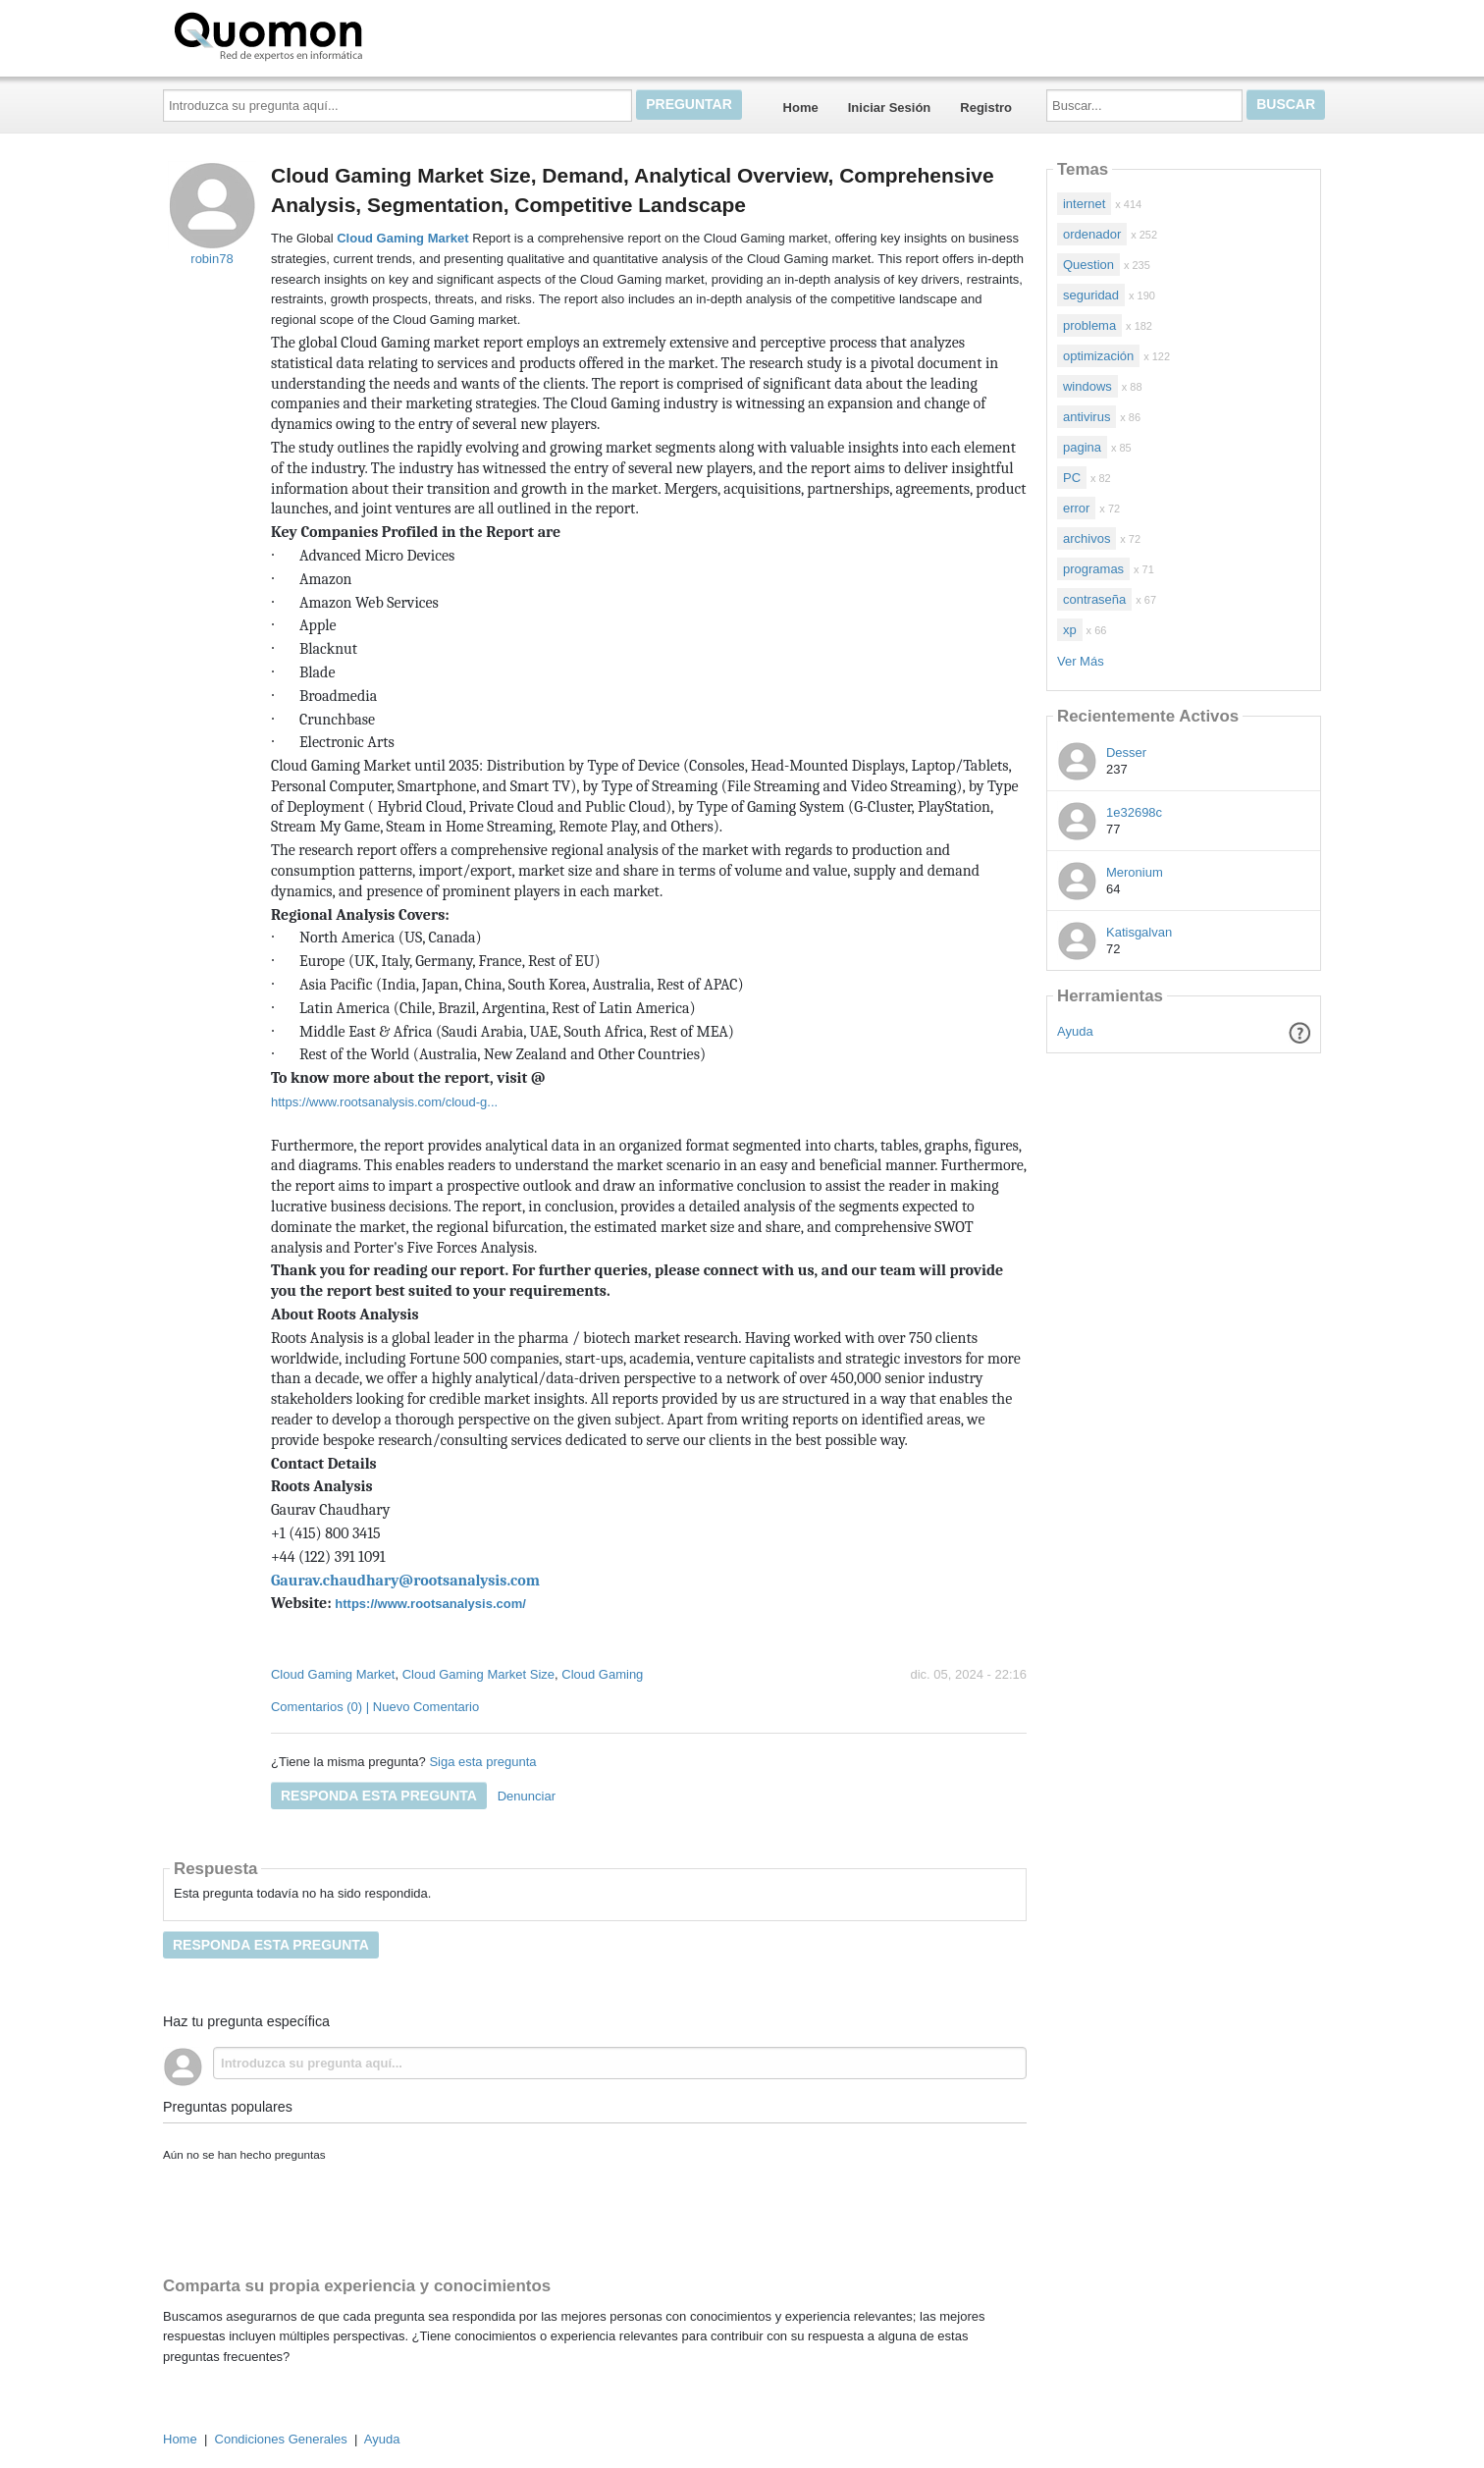 This screenshot has width=1484, height=2468. What do you see at coordinates (1094, 599) in the screenshot?
I see `contraseña` at bounding box center [1094, 599].